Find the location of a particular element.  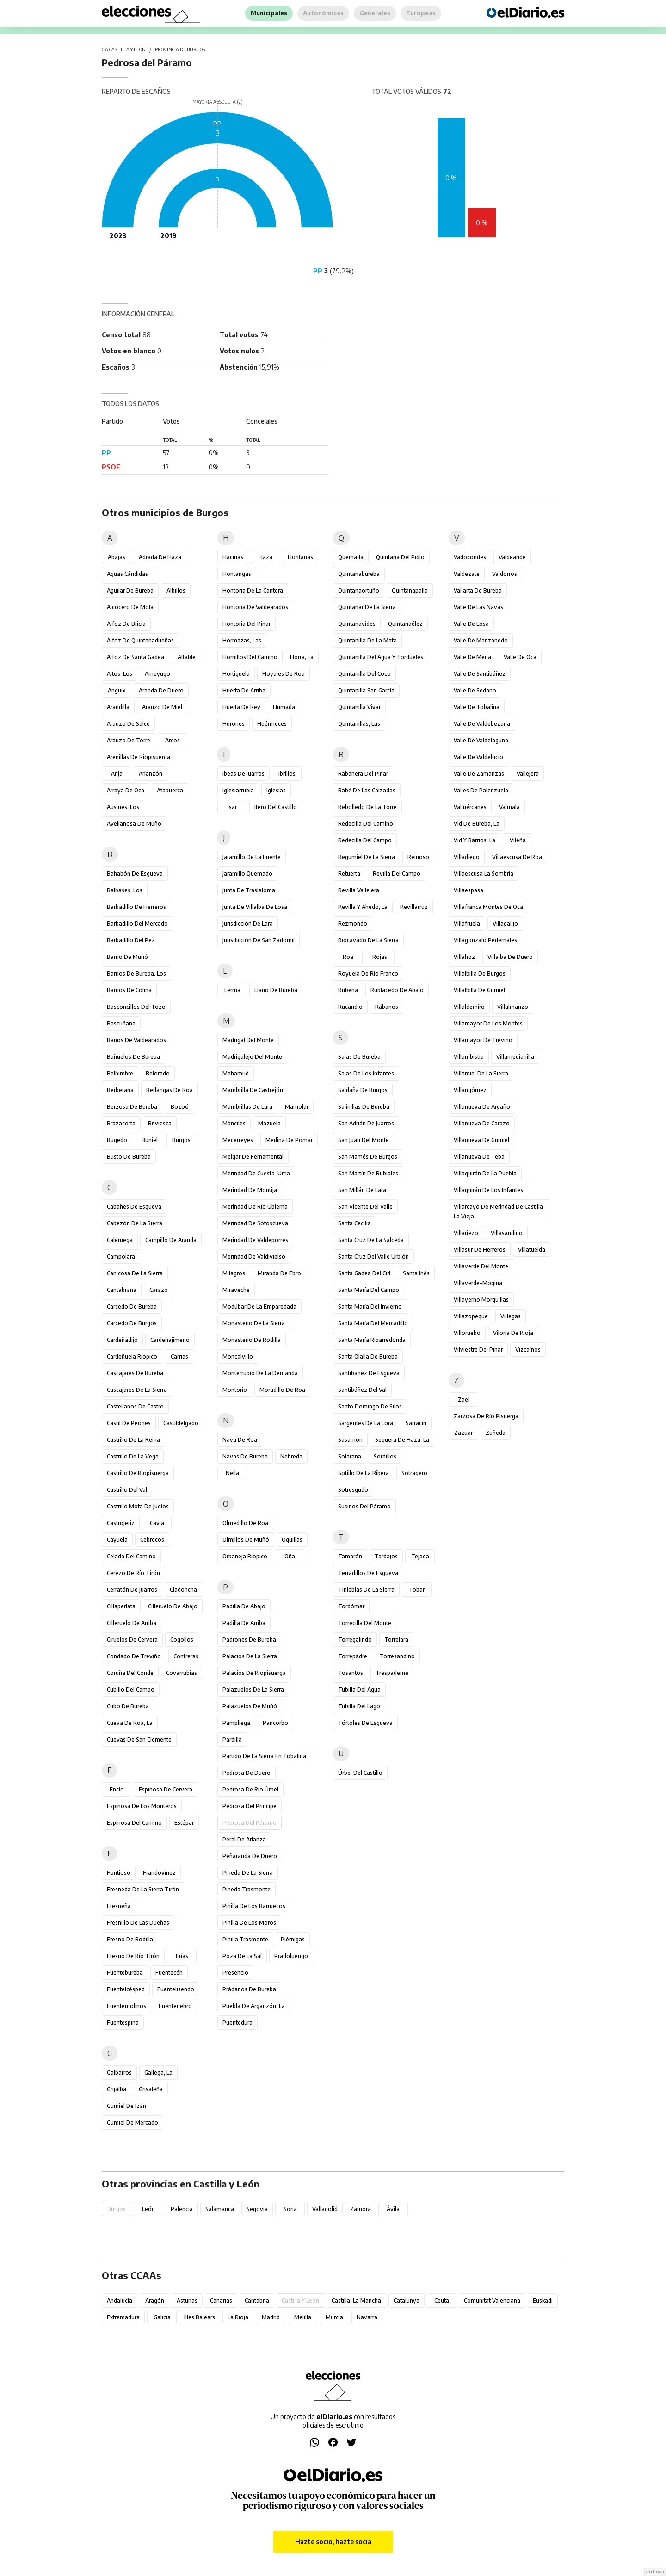

Ciruelos de Cervera is located at coordinates (132, 1639).